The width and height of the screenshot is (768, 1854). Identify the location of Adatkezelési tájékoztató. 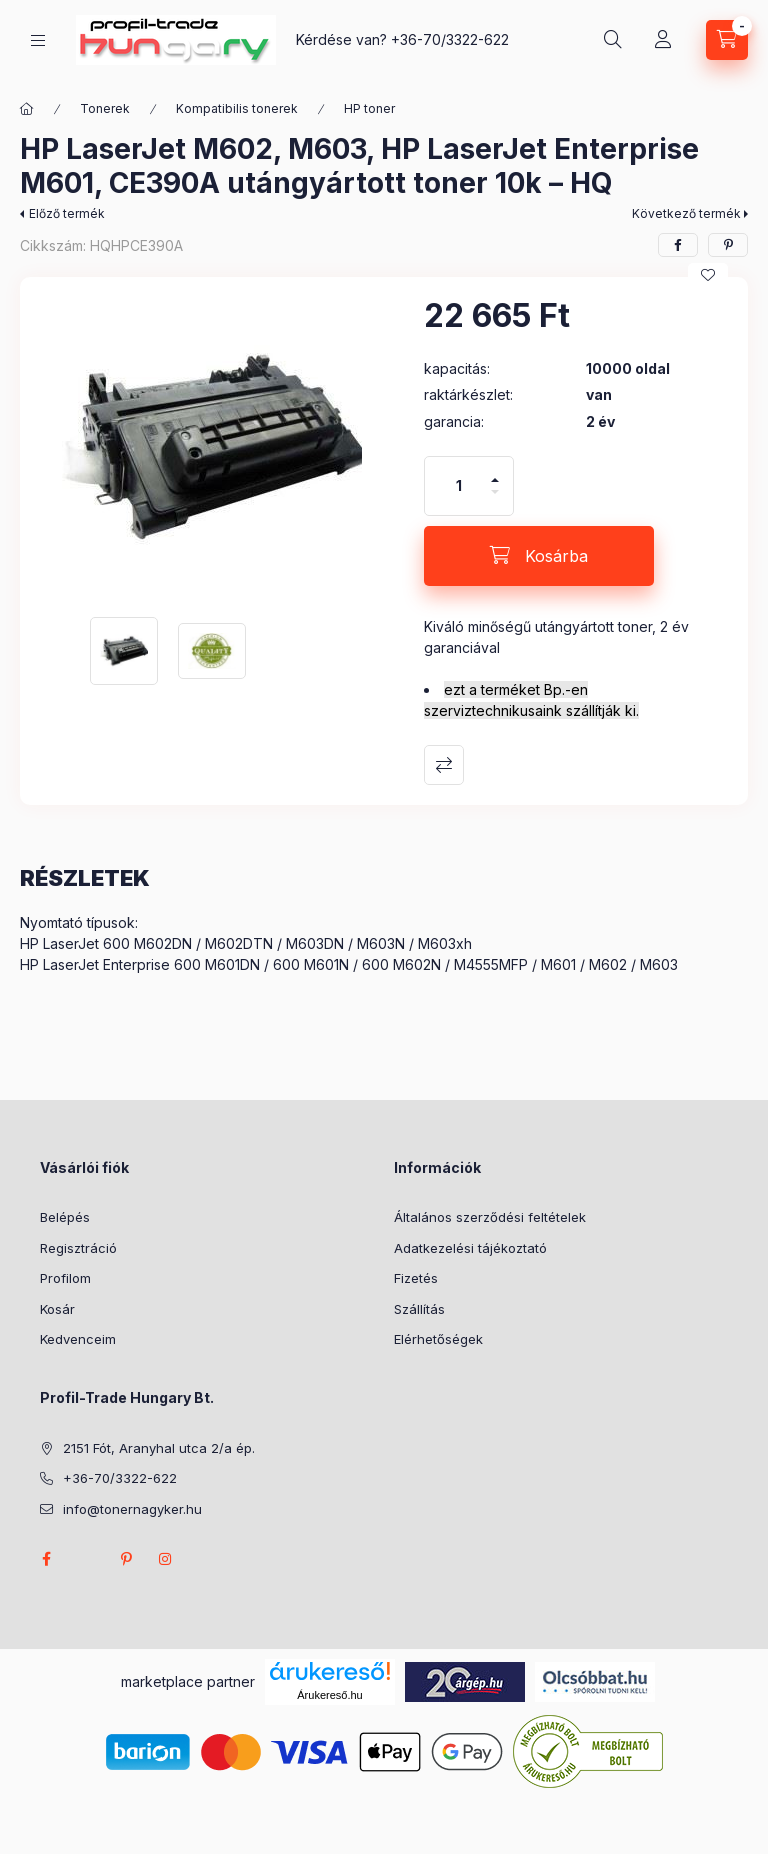
(470, 1248).